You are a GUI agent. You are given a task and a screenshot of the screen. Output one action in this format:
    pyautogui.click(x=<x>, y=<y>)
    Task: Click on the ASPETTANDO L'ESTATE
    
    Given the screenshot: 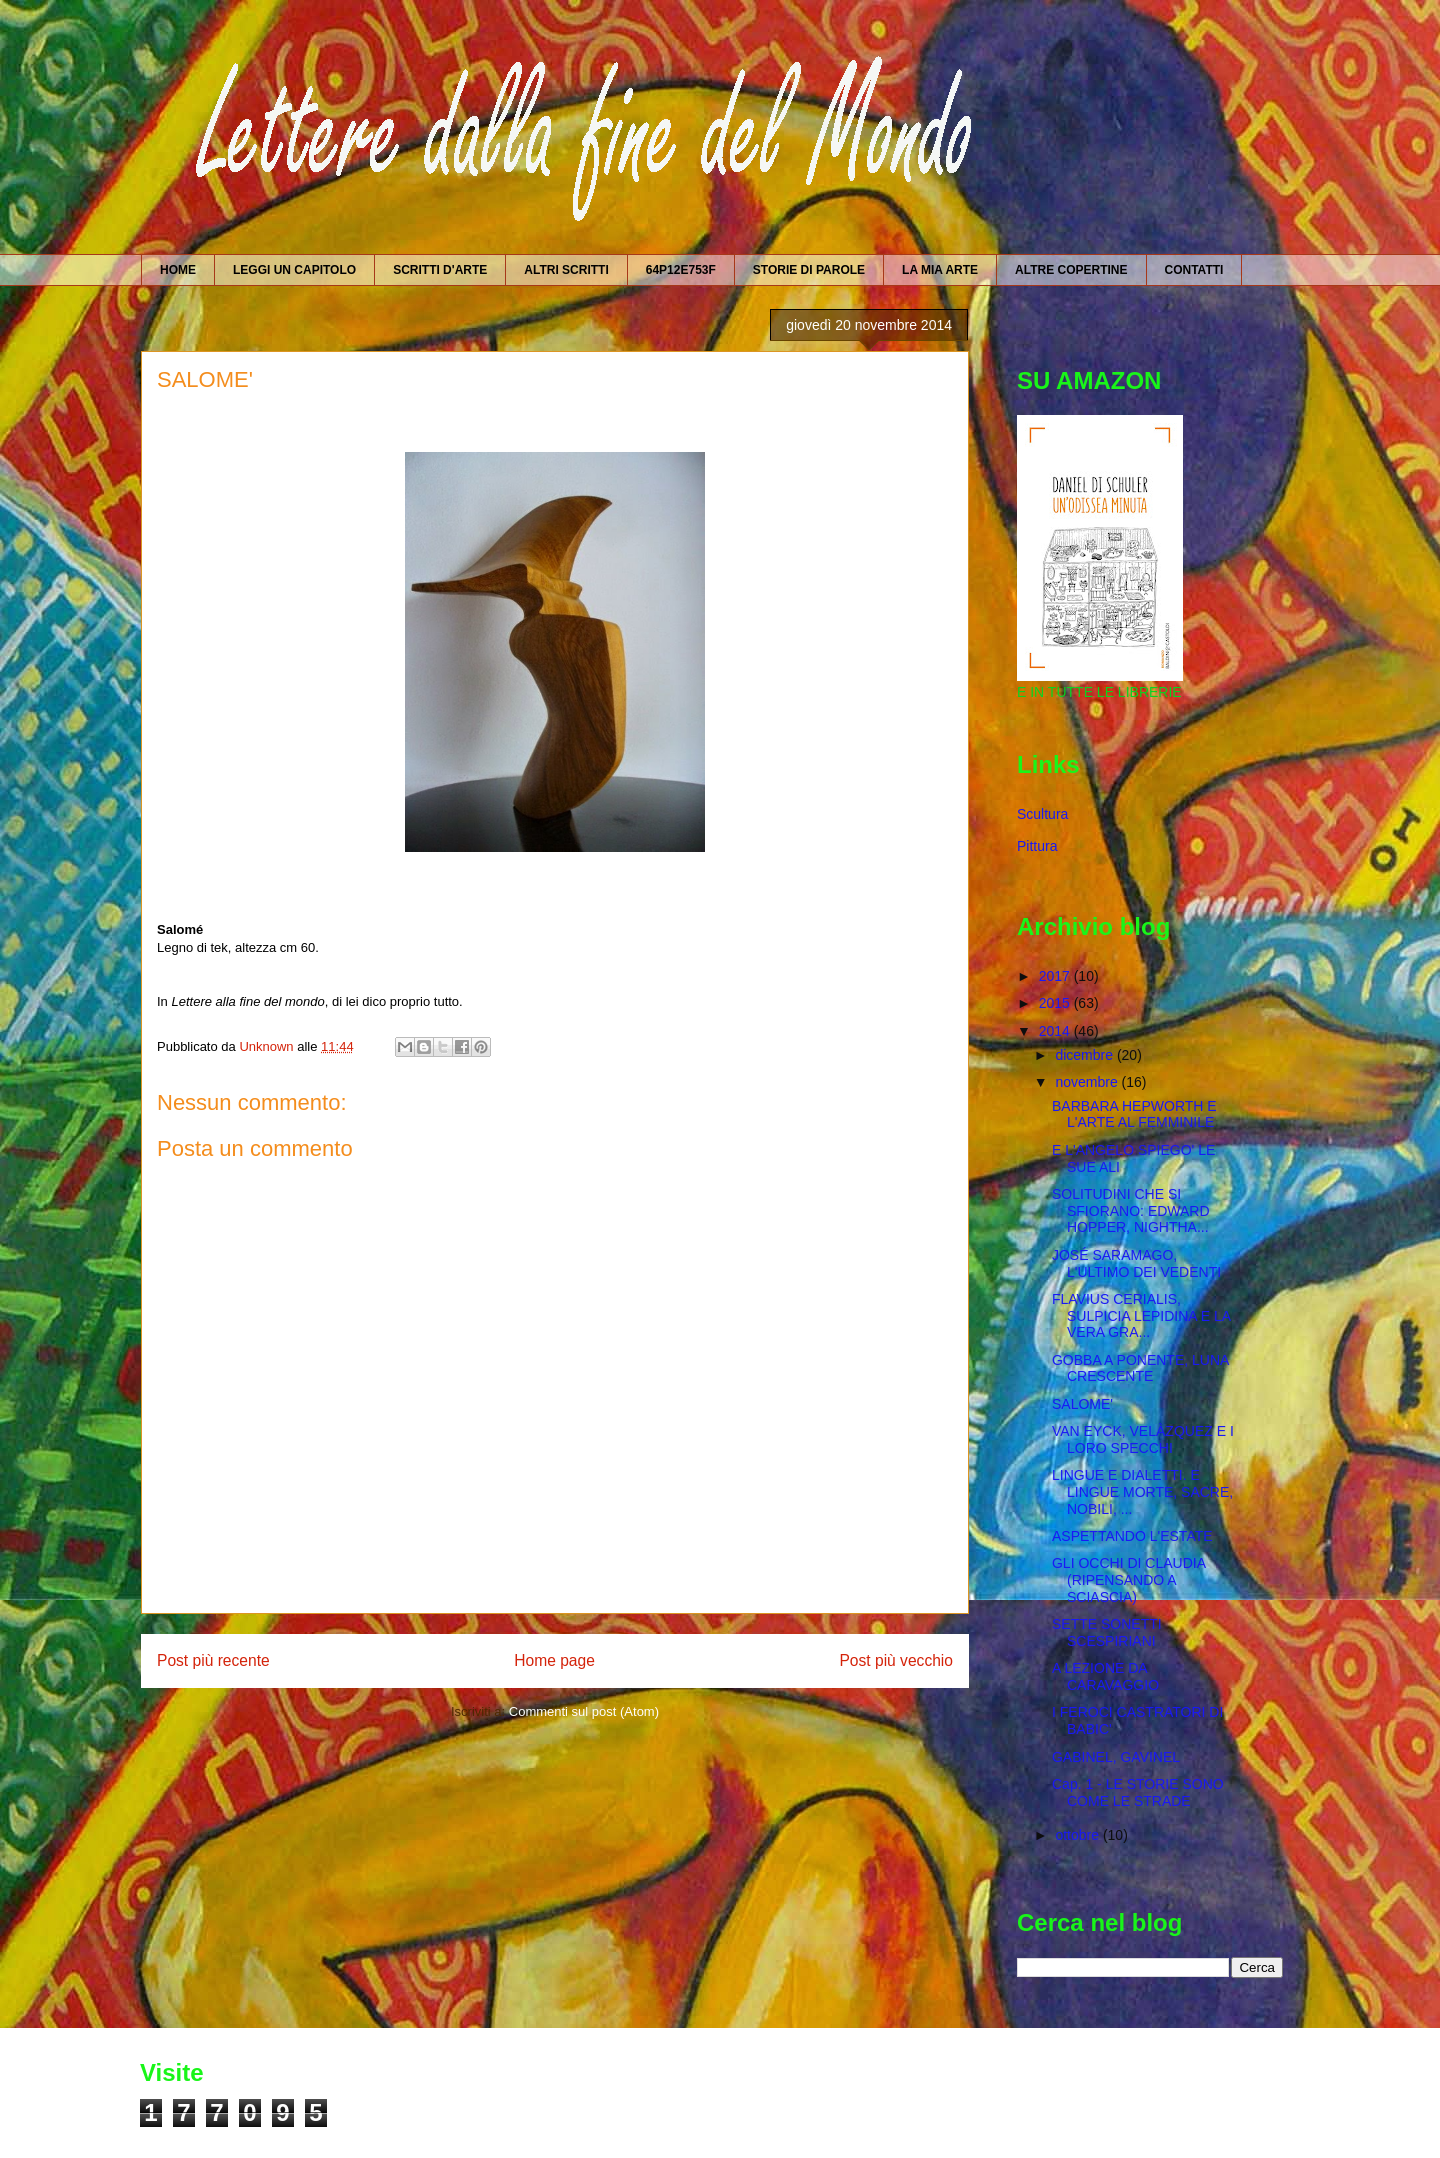 What is the action you would take?
    pyautogui.click(x=1132, y=1536)
    